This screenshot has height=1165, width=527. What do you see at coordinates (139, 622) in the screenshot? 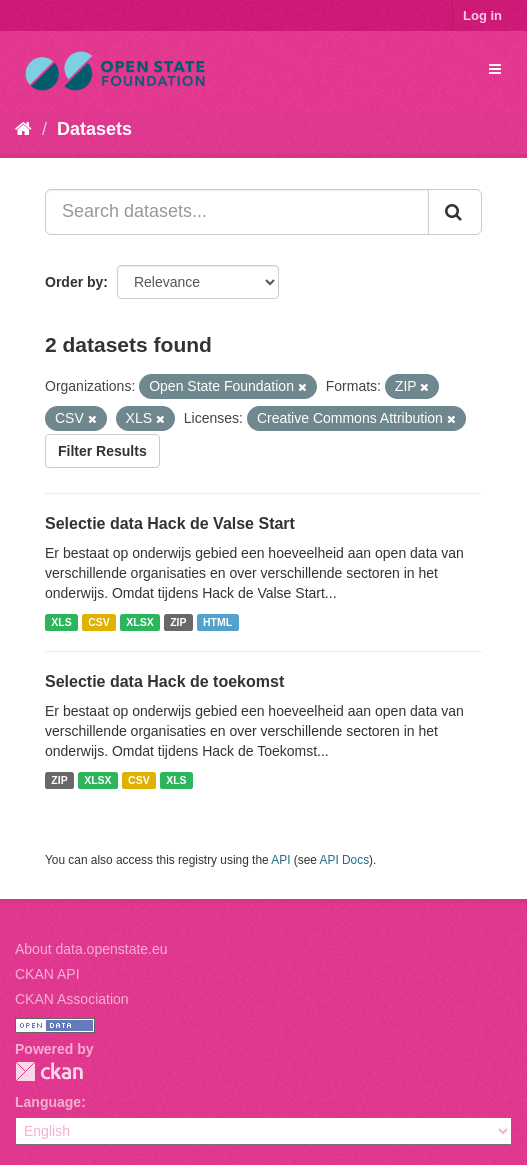
I see `XLSX` at bounding box center [139, 622].